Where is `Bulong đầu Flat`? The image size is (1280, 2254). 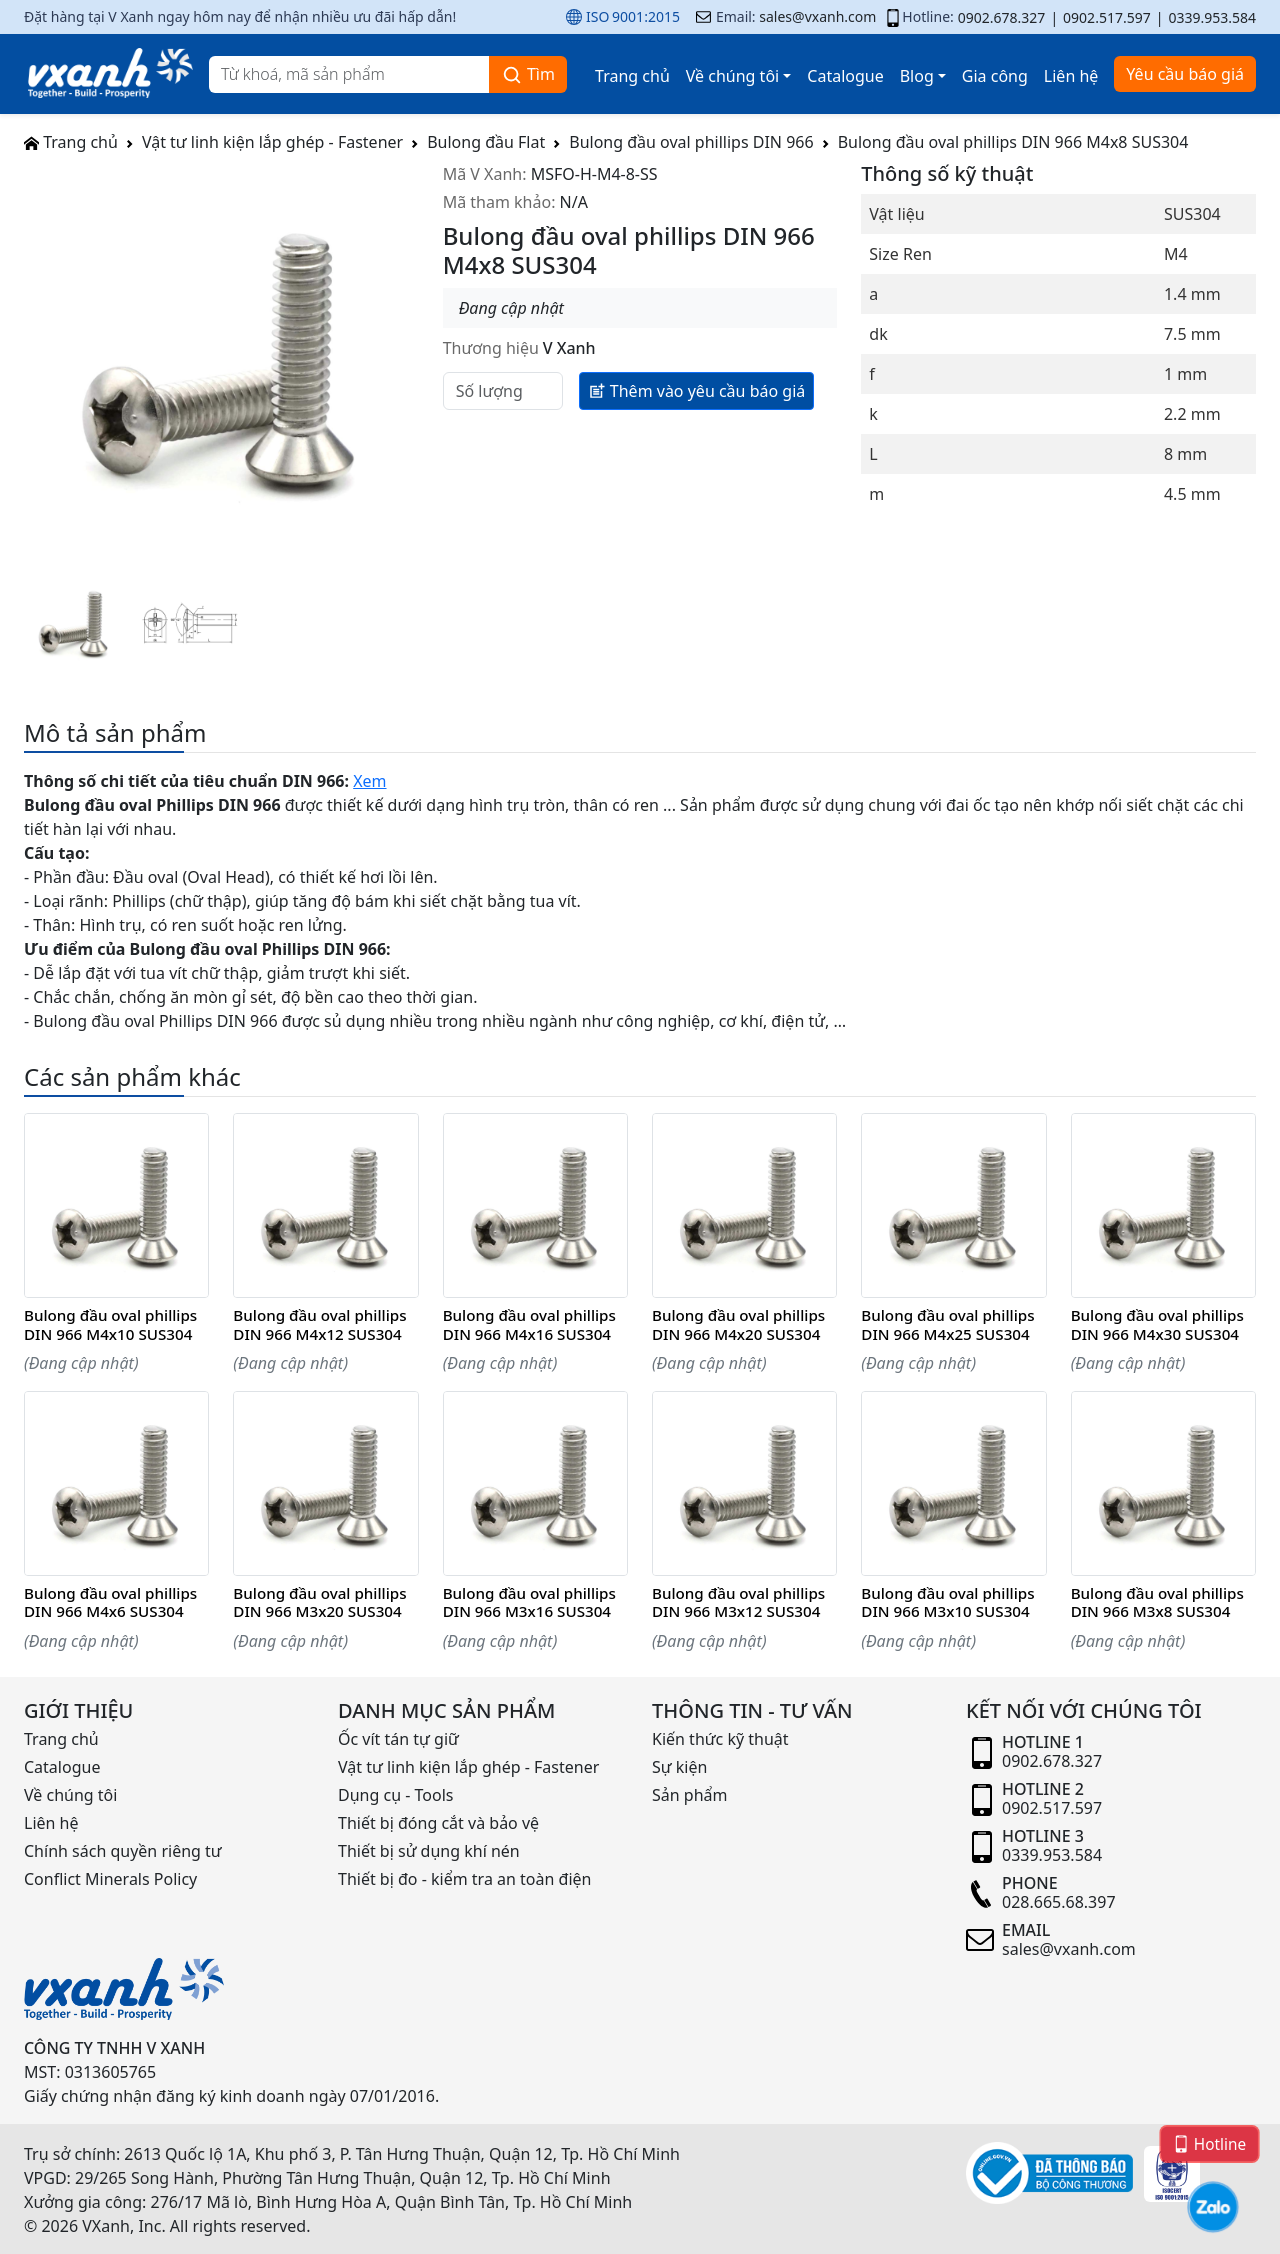 Bulong đầu Flat is located at coordinates (486, 142).